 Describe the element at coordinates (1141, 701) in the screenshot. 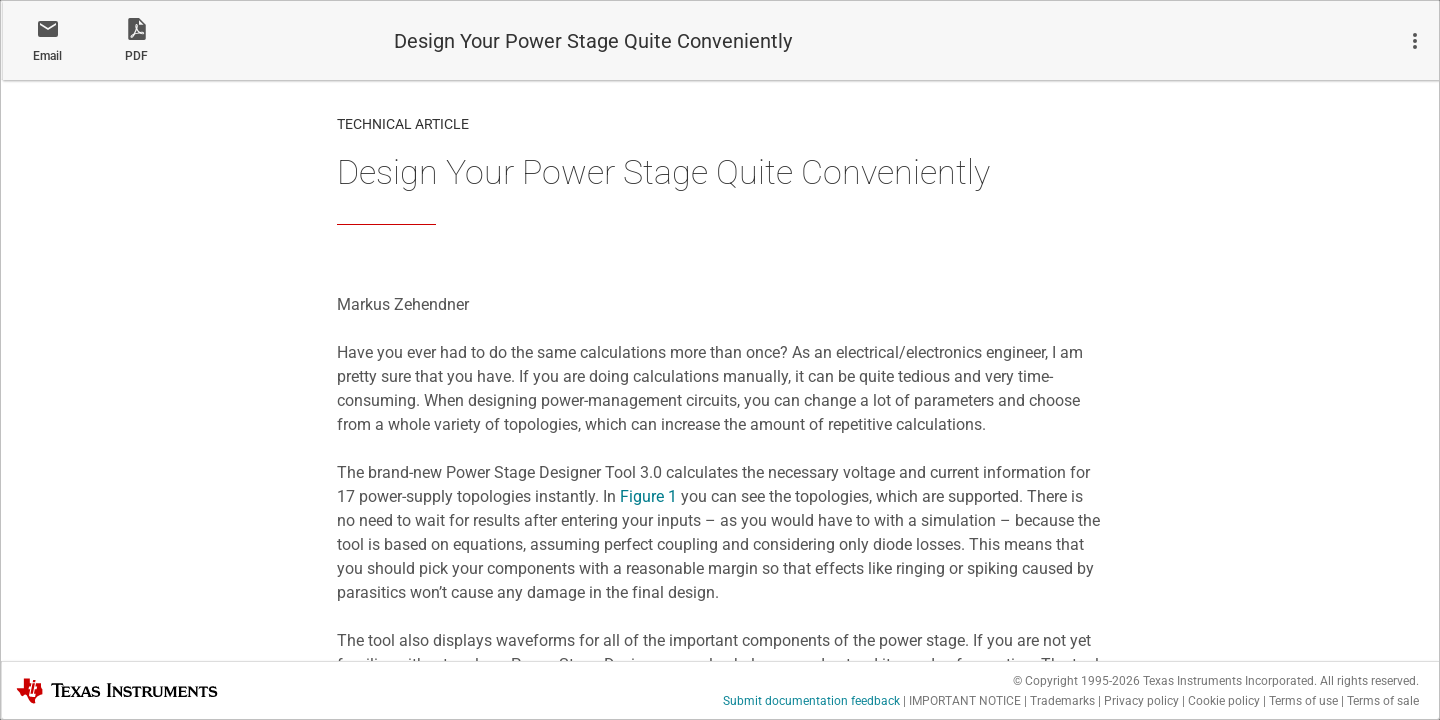

I see `Privacy policy` at that location.